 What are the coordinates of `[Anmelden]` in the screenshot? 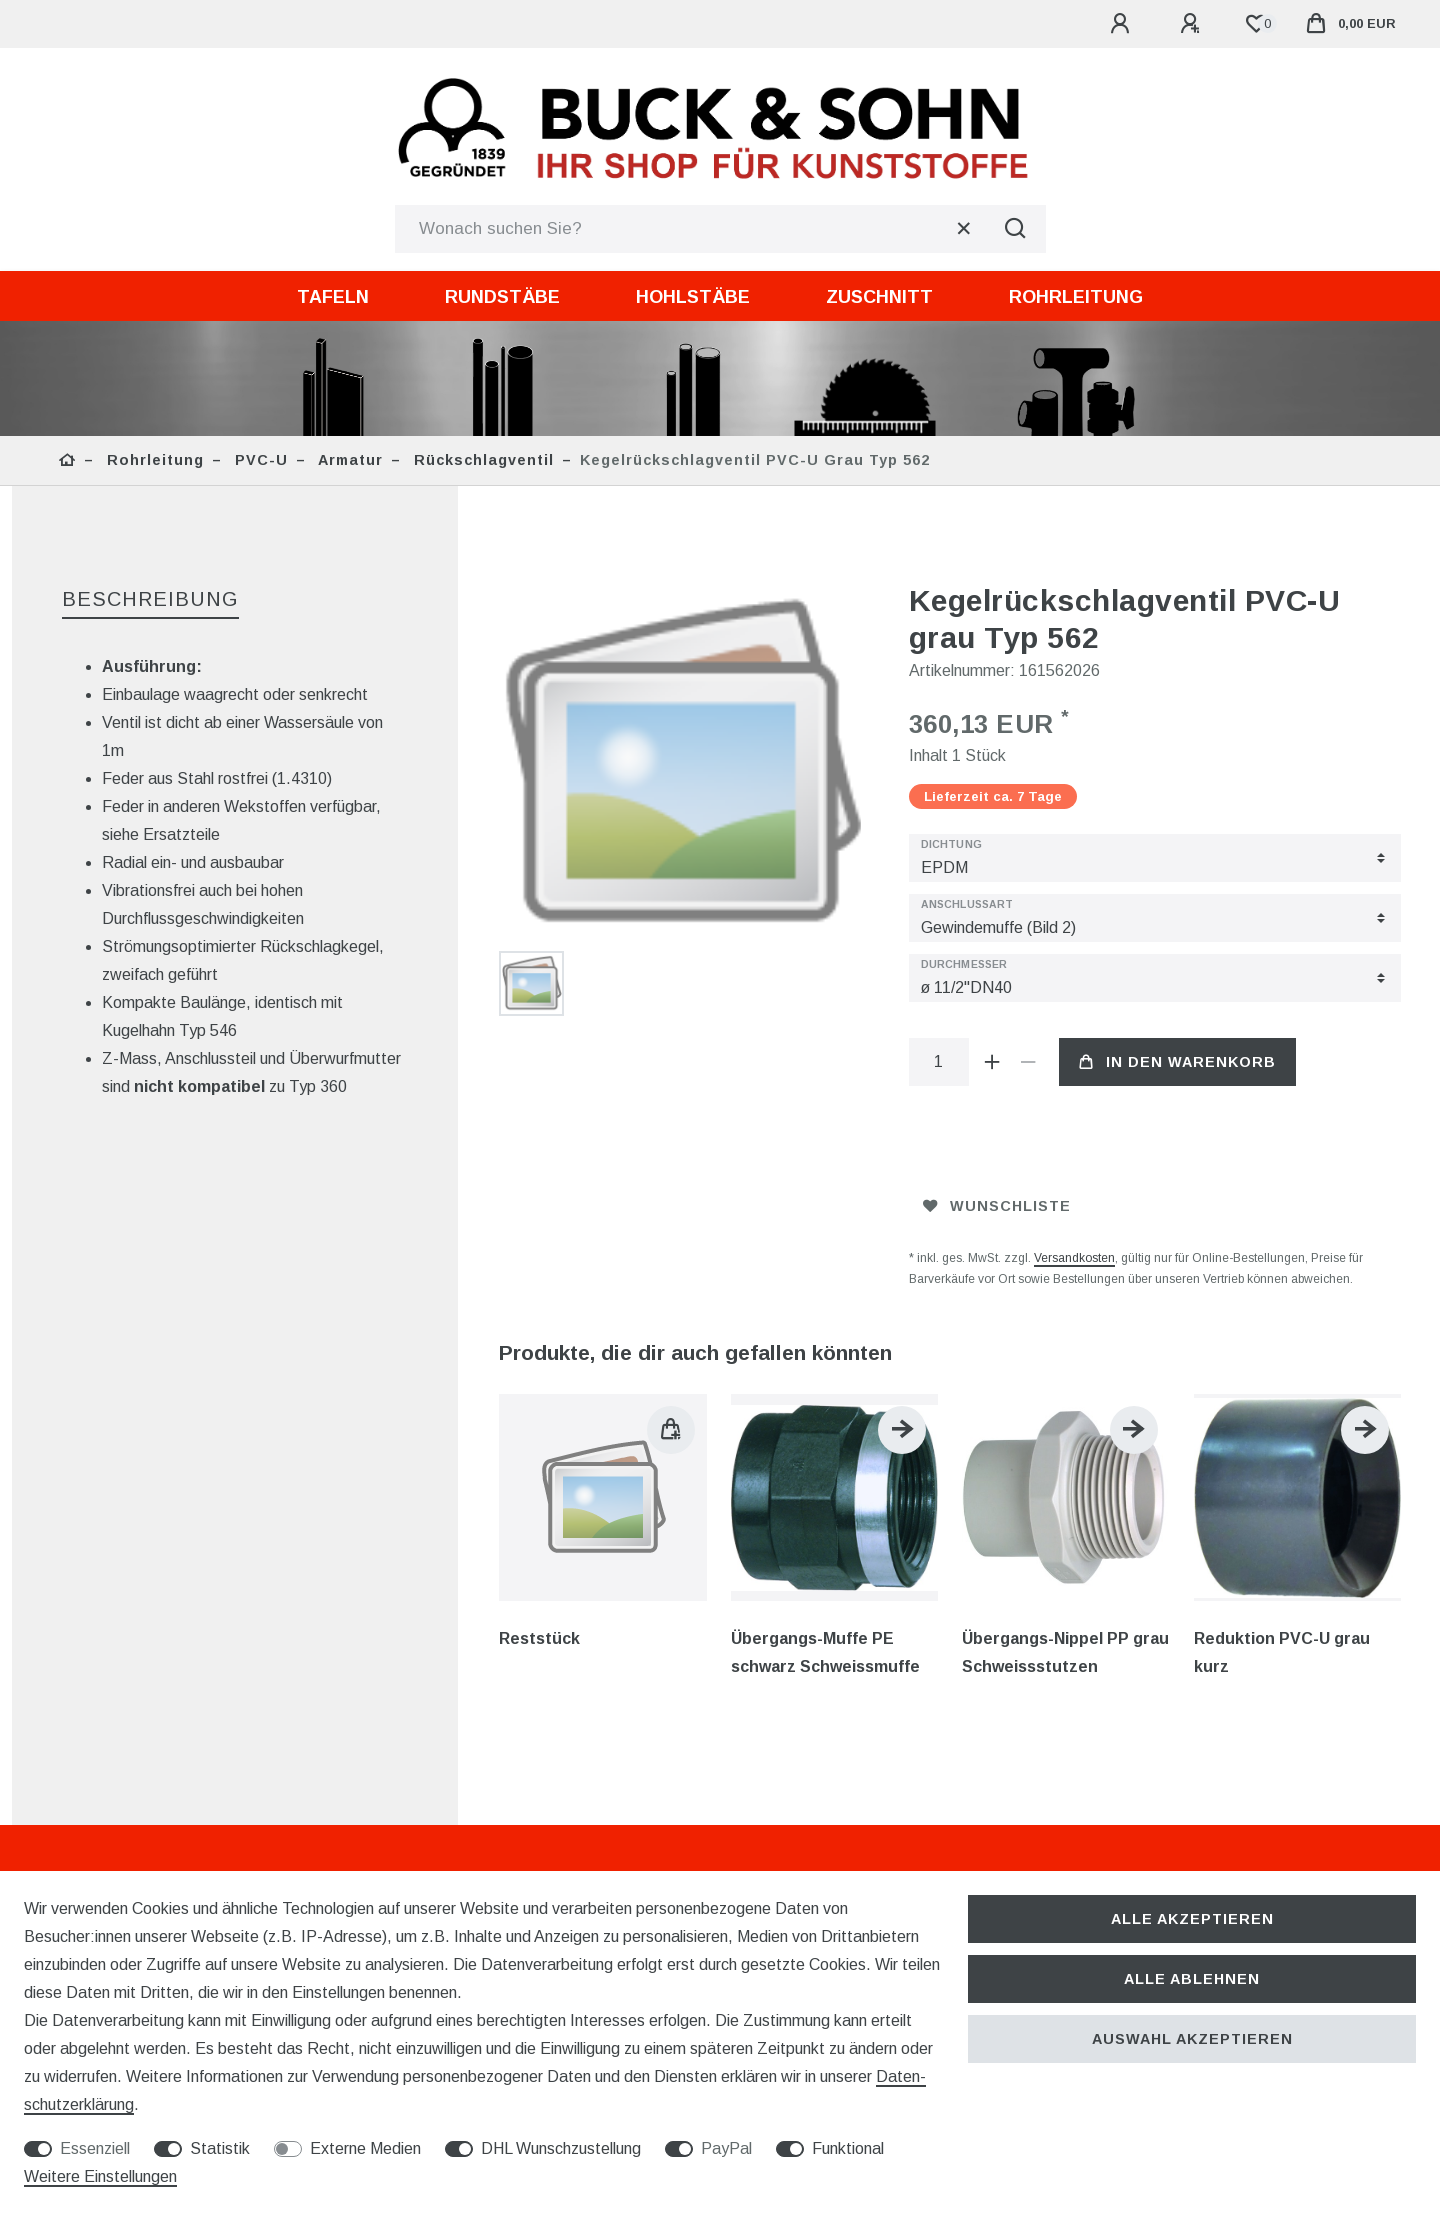 It's located at (1123, 24).